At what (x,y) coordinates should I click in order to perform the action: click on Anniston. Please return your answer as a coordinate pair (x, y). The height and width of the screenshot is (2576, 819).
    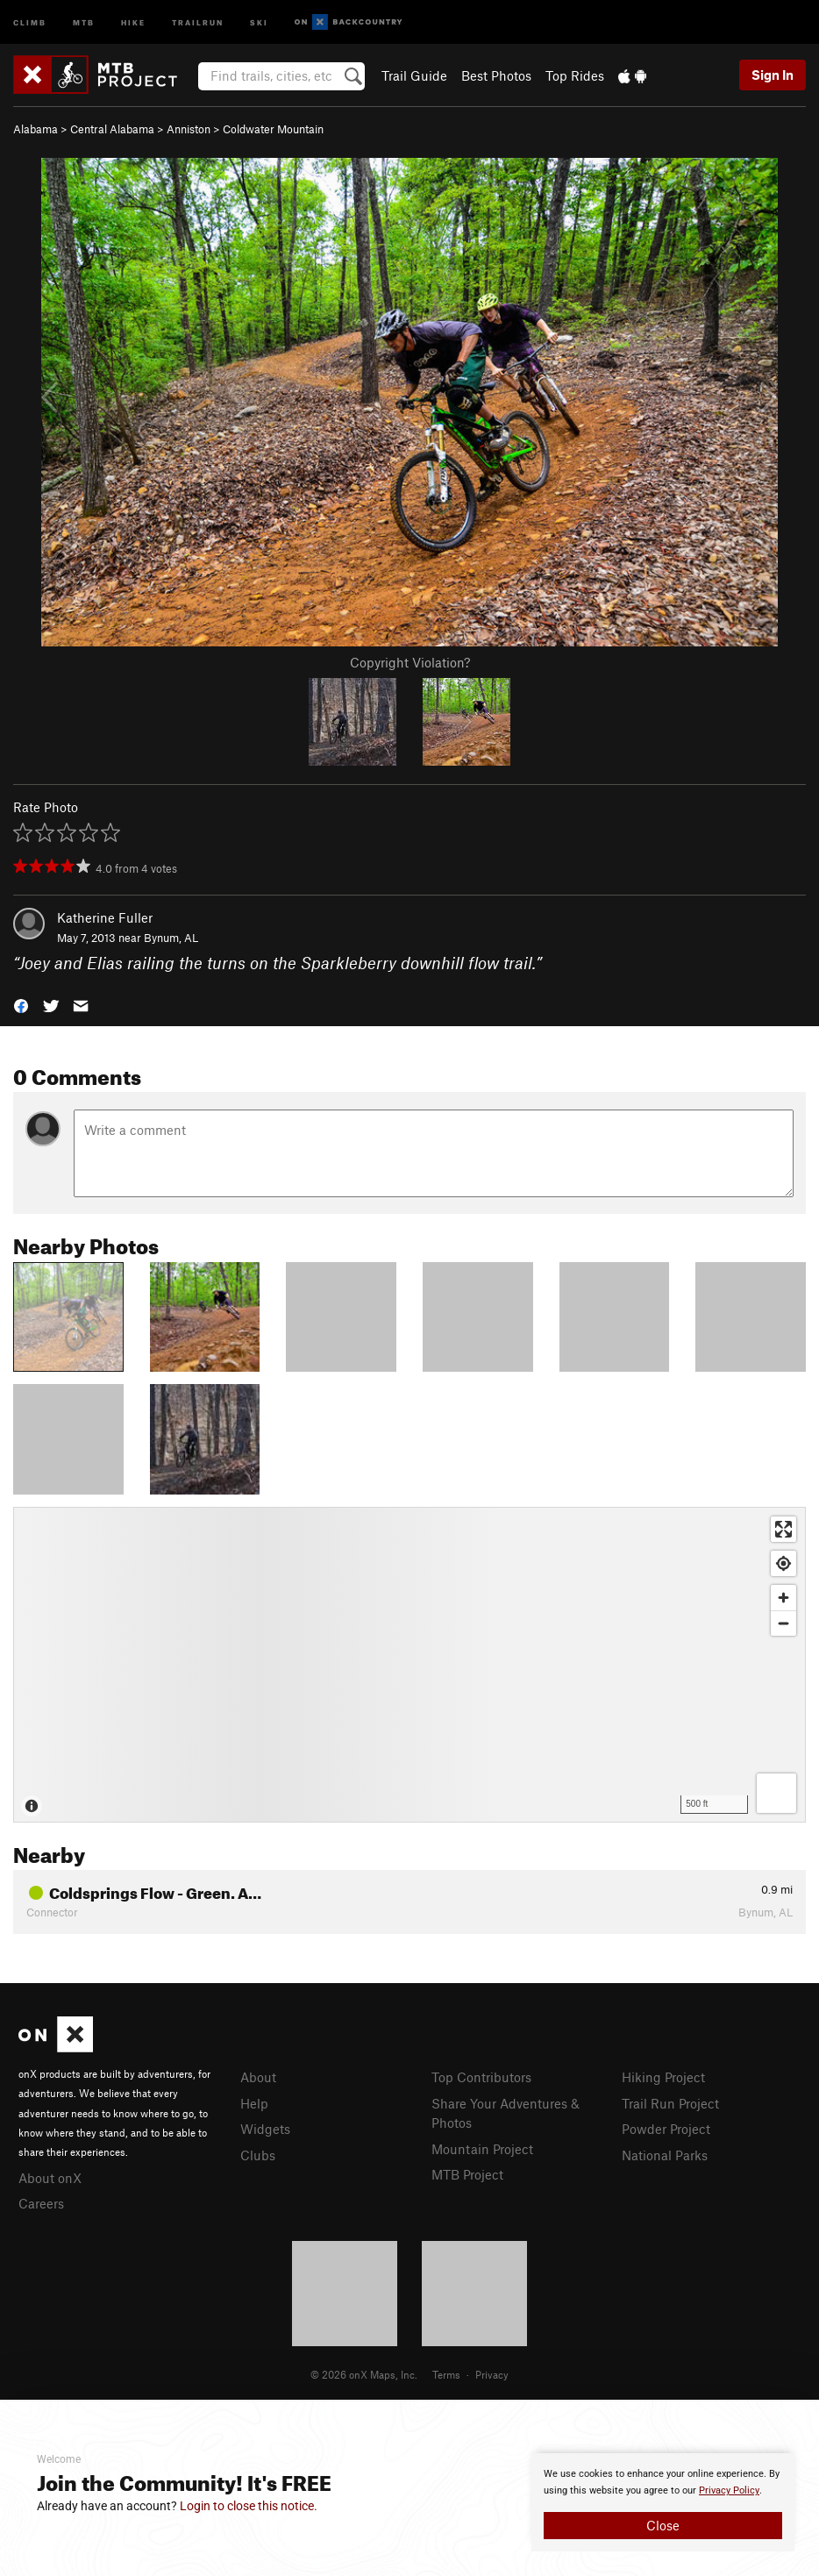
    Looking at the image, I should click on (188, 129).